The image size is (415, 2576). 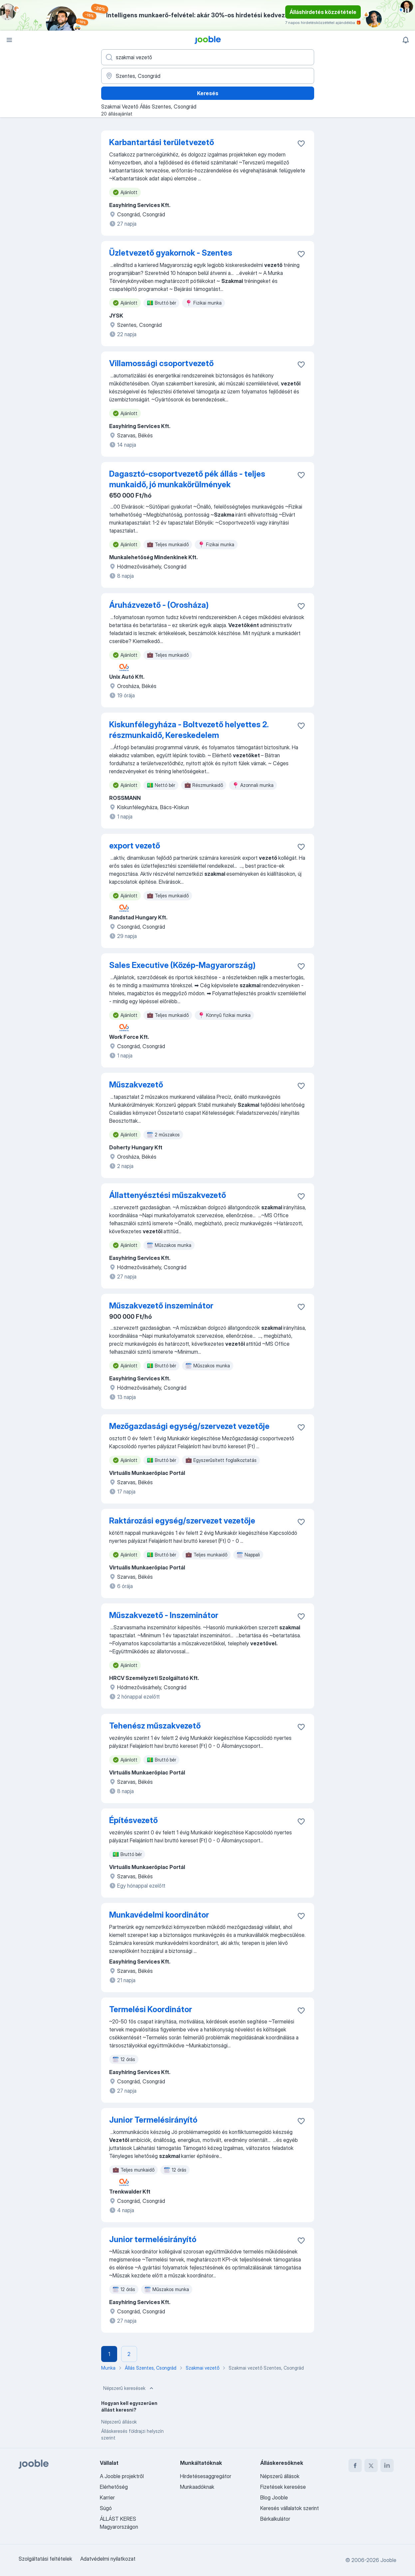 I want to click on Szolgáltatási feltételek, so click(x=45, y=2558).